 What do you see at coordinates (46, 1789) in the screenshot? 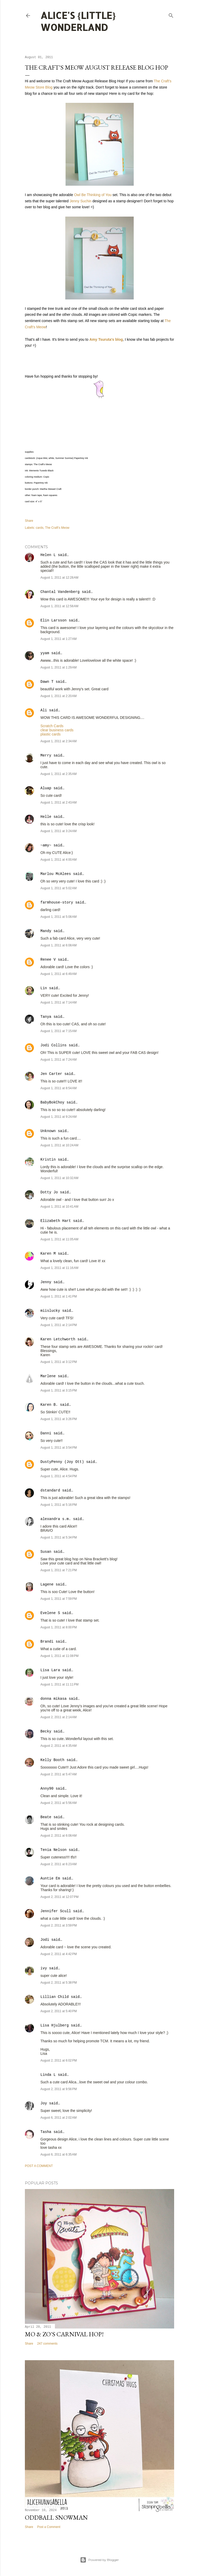
I see `Anny90` at bounding box center [46, 1789].